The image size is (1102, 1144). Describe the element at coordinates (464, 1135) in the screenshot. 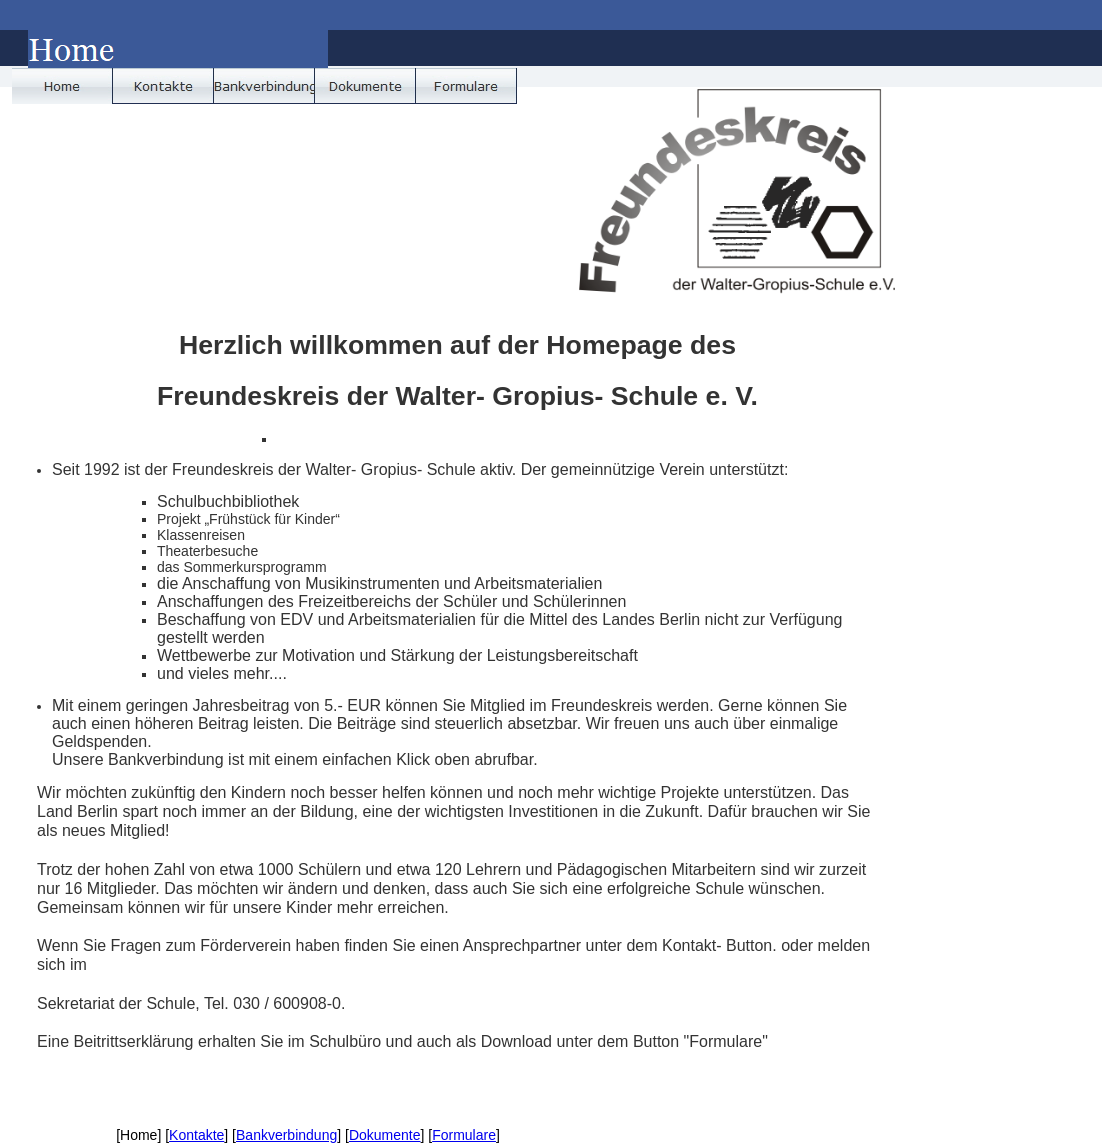

I see `Formulare` at that location.